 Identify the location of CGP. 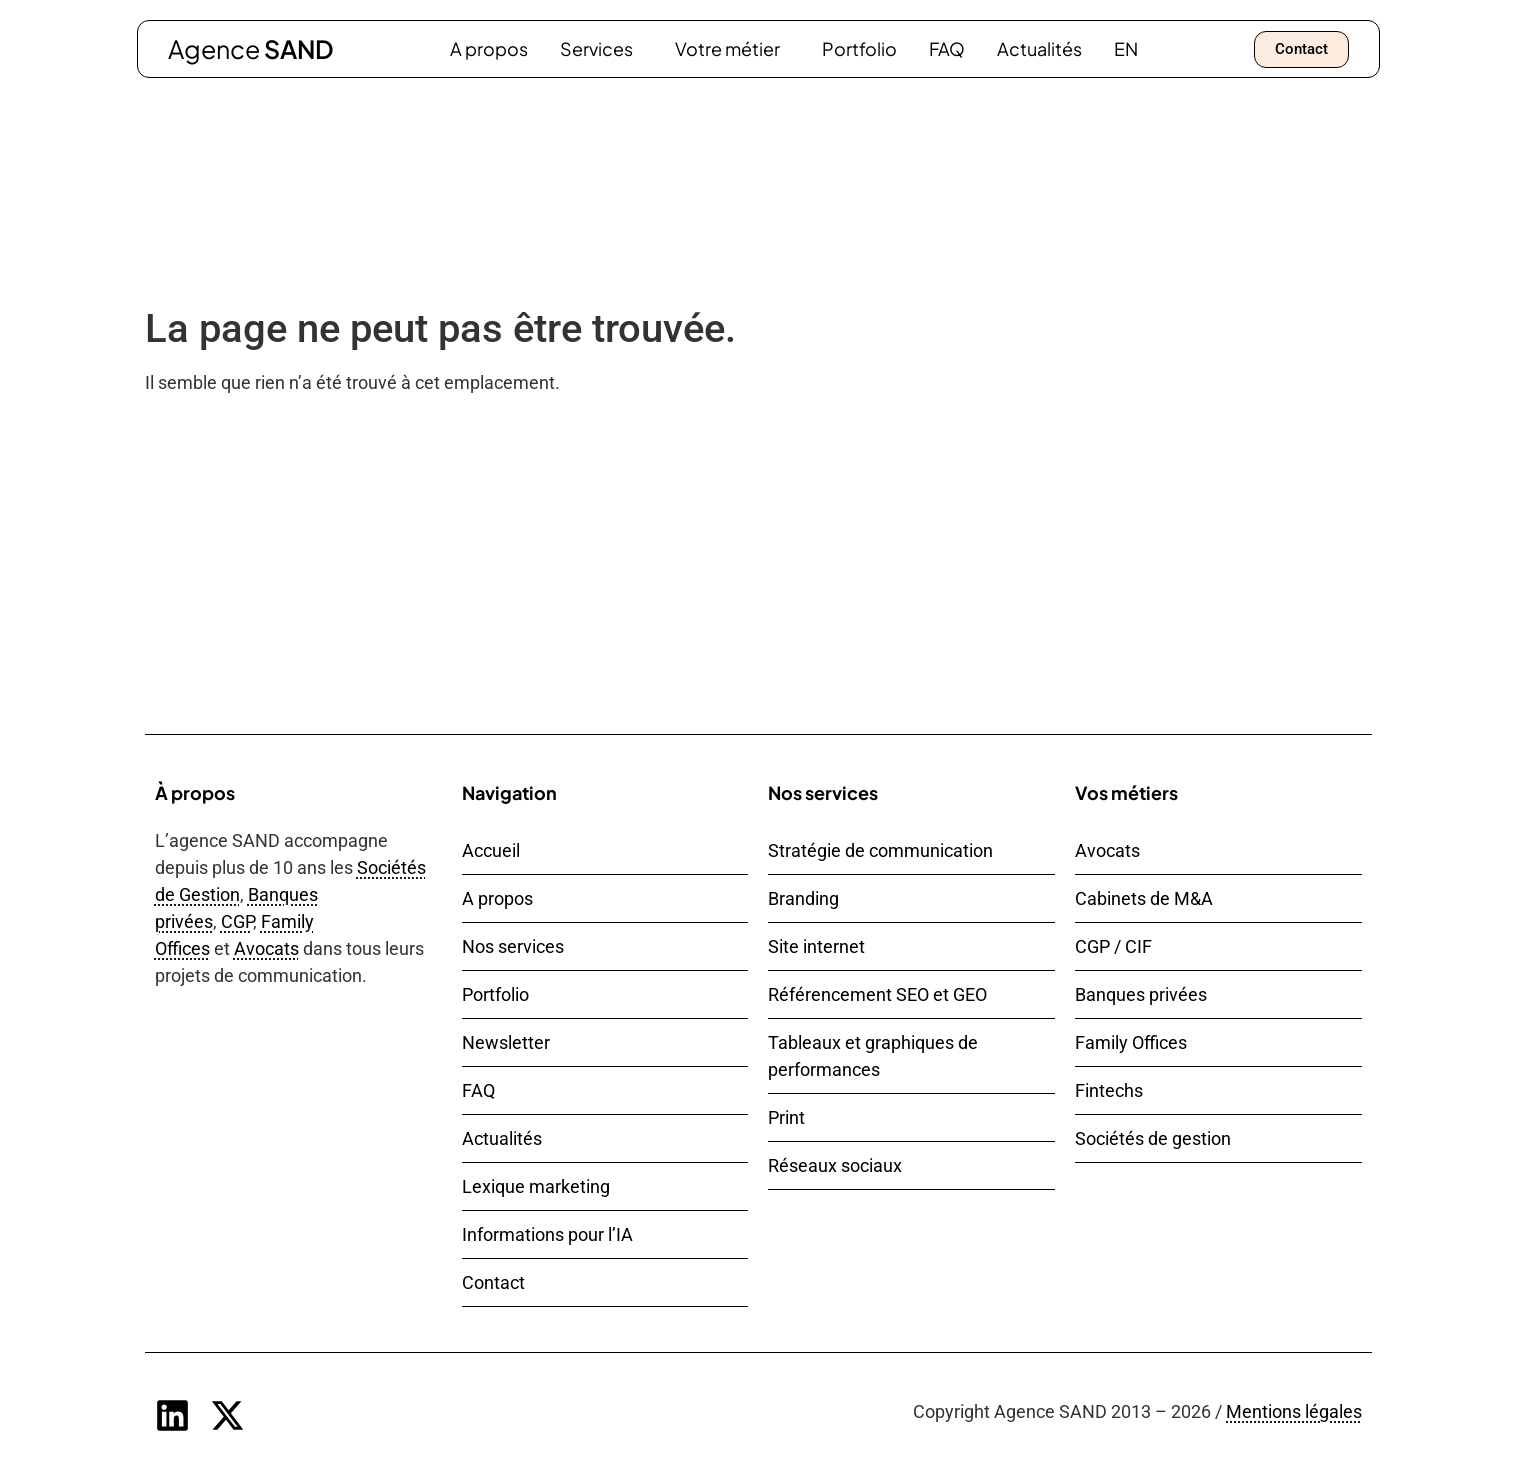
(237, 921).